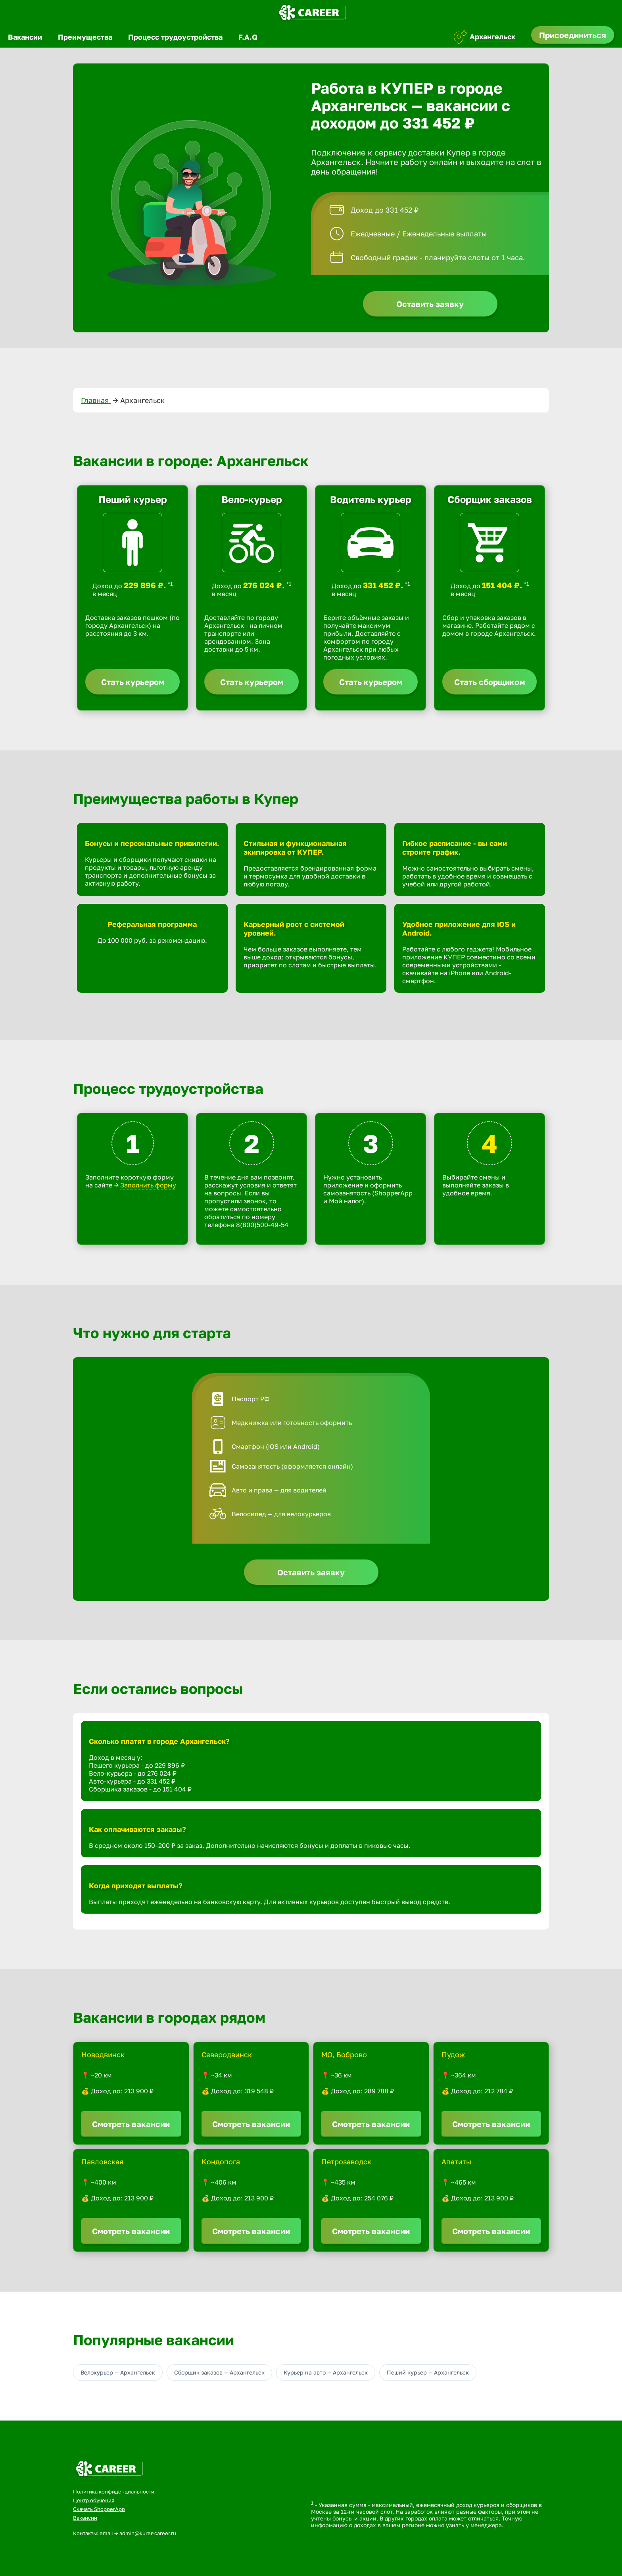 The height and width of the screenshot is (2576, 622). Describe the element at coordinates (148, 1185) in the screenshot. I see `Заполнить форму` at that location.